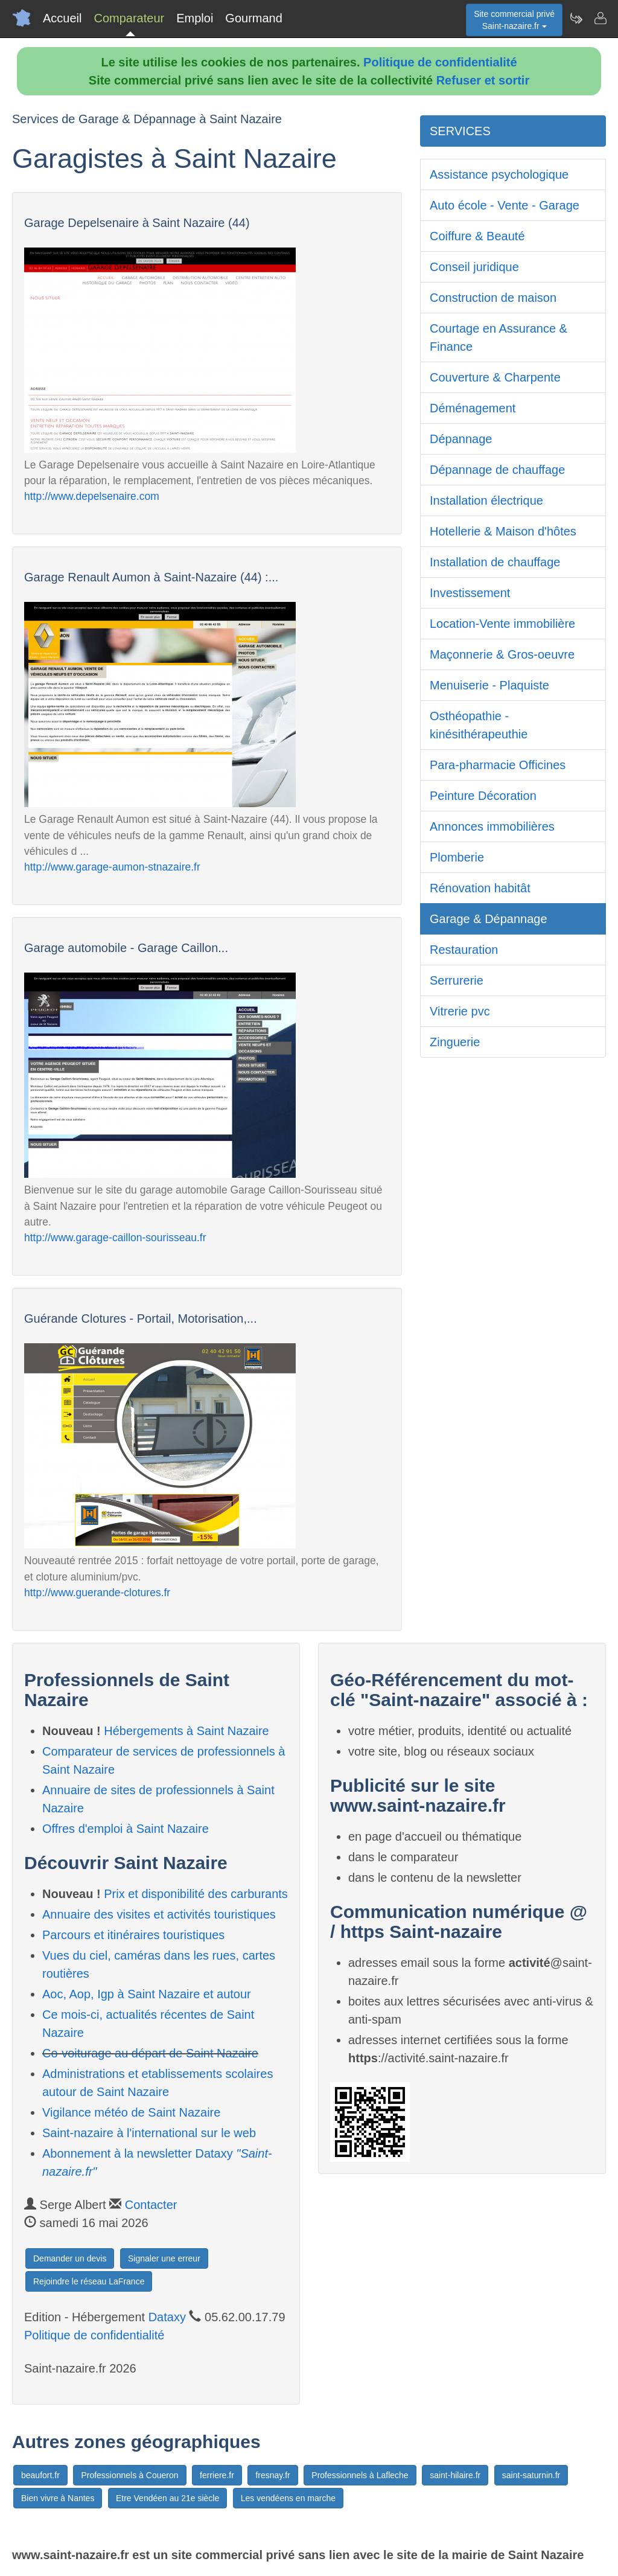 The width and height of the screenshot is (618, 2576). I want to click on Dataxy, so click(167, 2317).